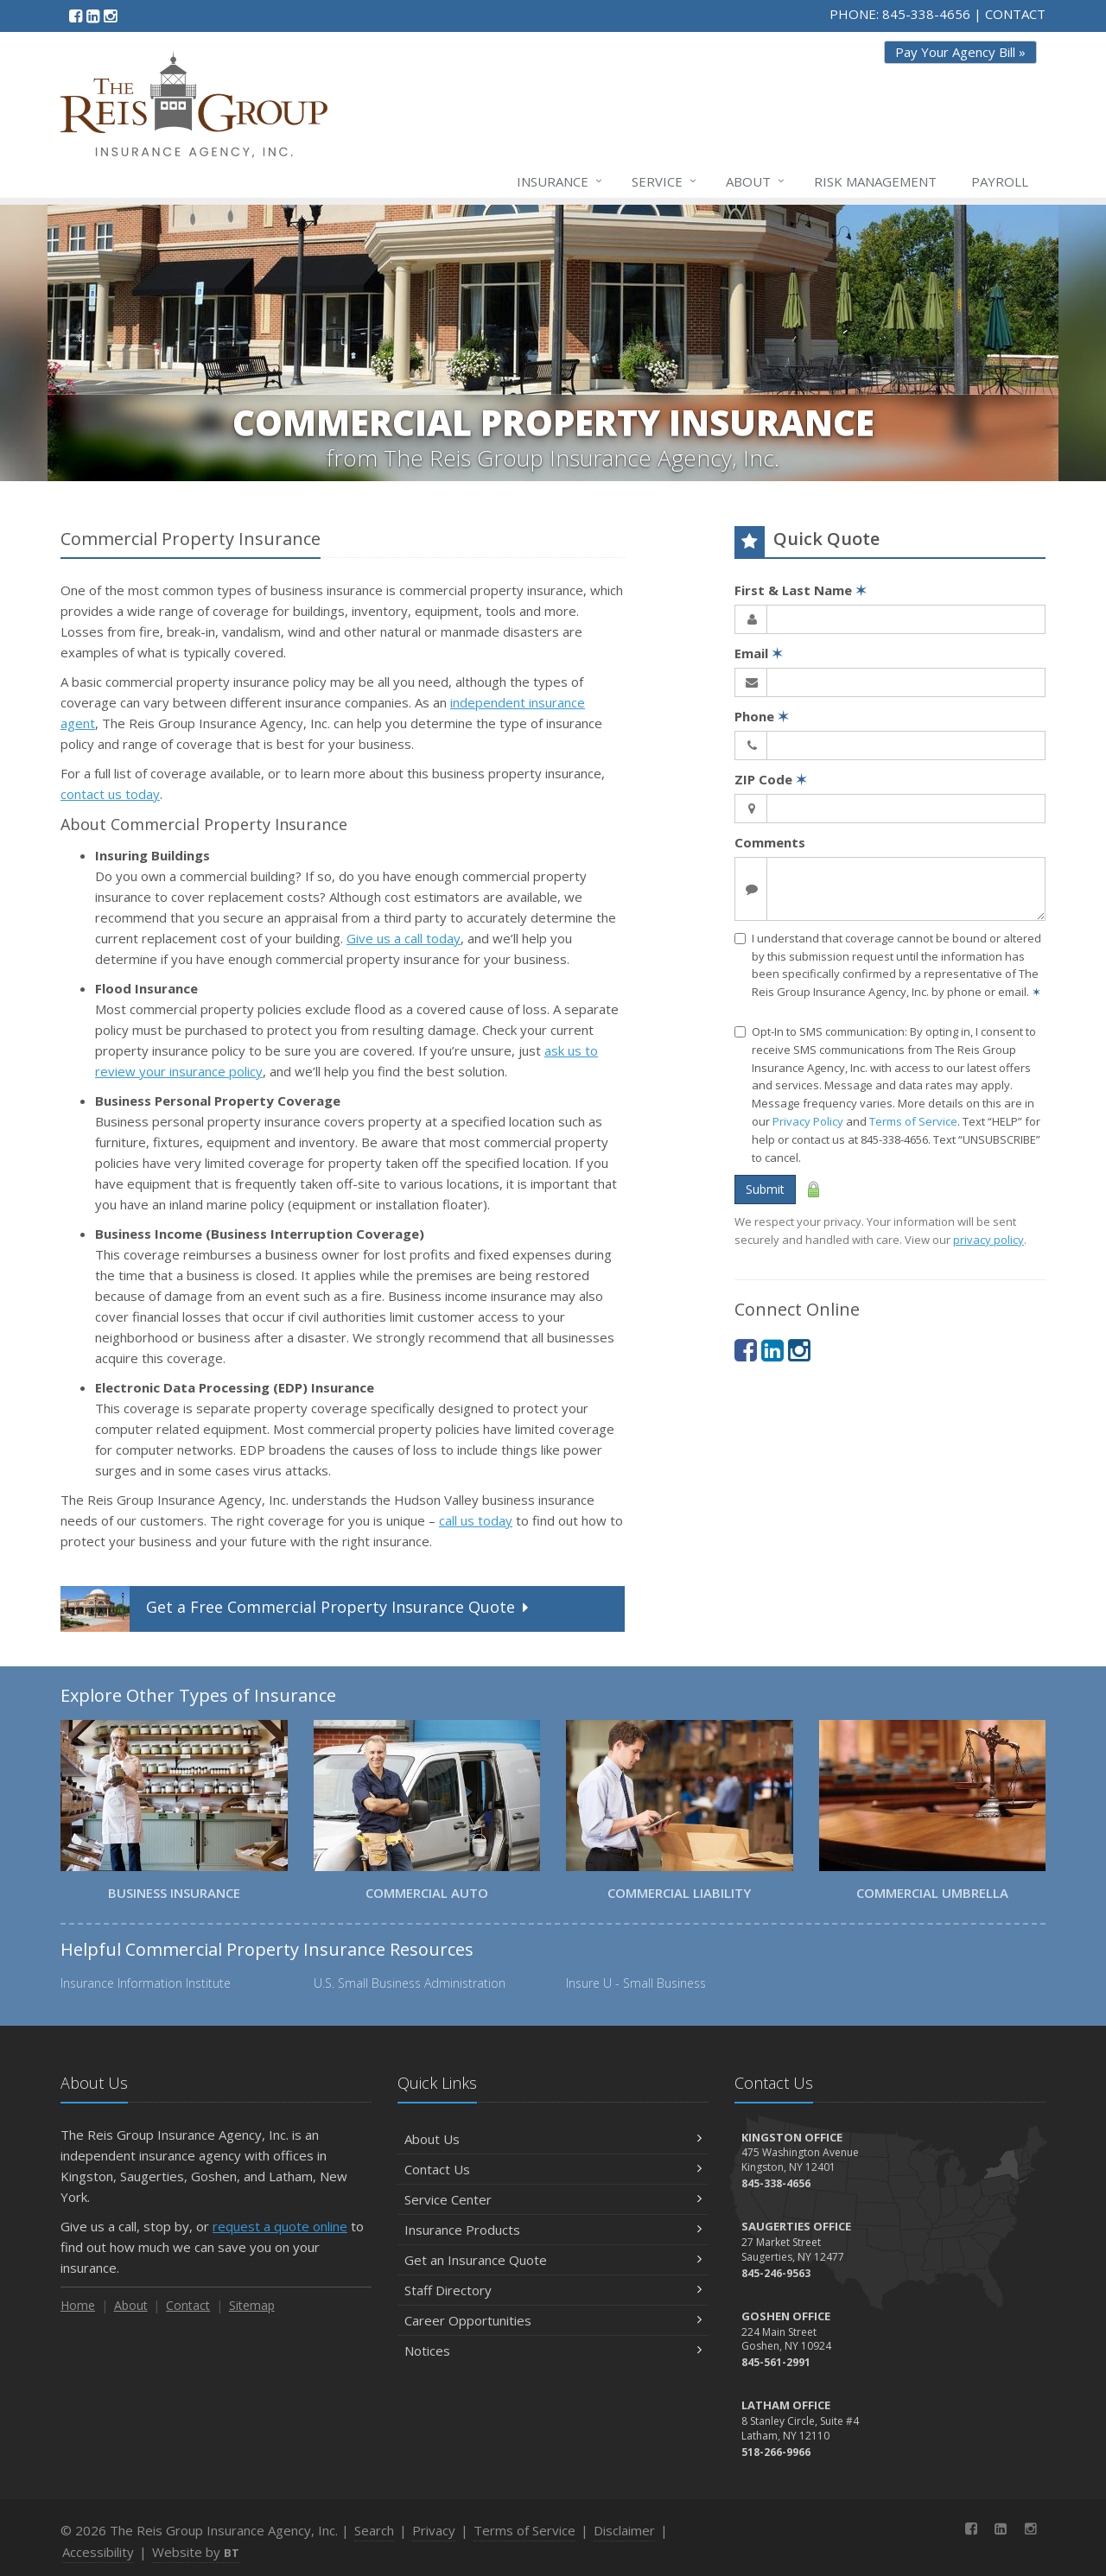  I want to click on Insurance, so click(560, 181).